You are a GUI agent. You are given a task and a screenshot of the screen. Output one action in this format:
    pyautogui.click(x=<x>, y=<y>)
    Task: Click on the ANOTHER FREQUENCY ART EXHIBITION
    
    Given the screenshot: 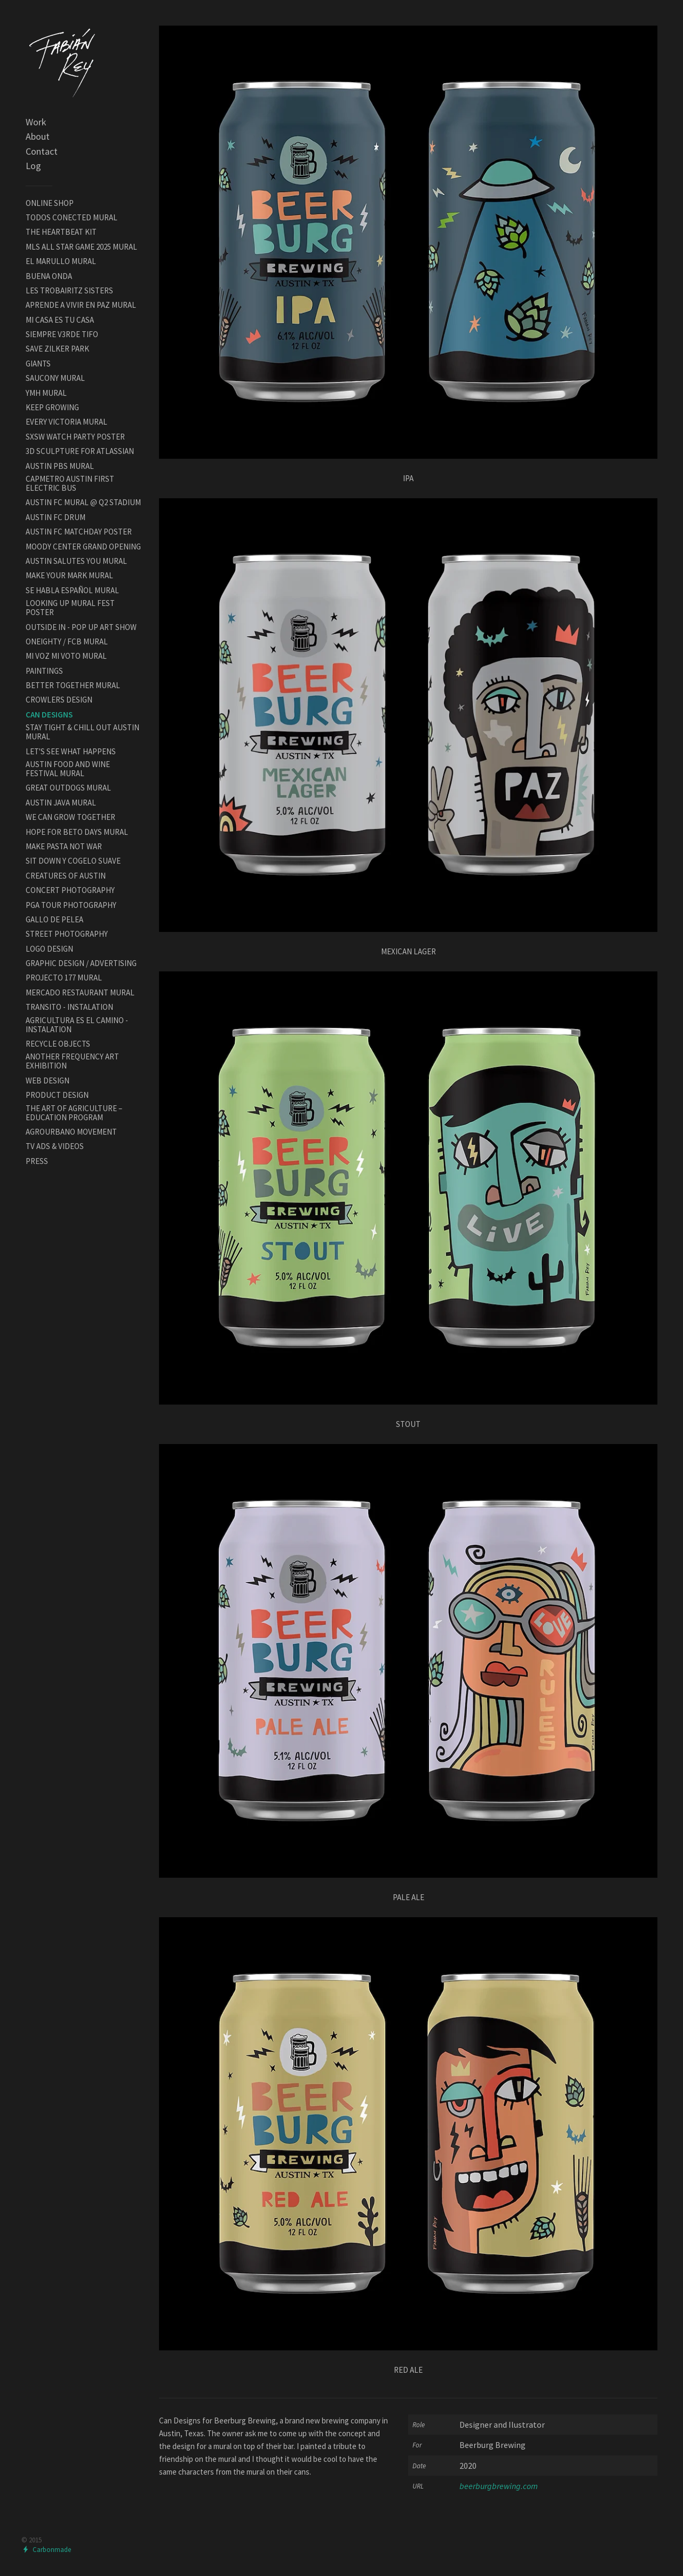 What is the action you would take?
    pyautogui.click(x=72, y=1061)
    